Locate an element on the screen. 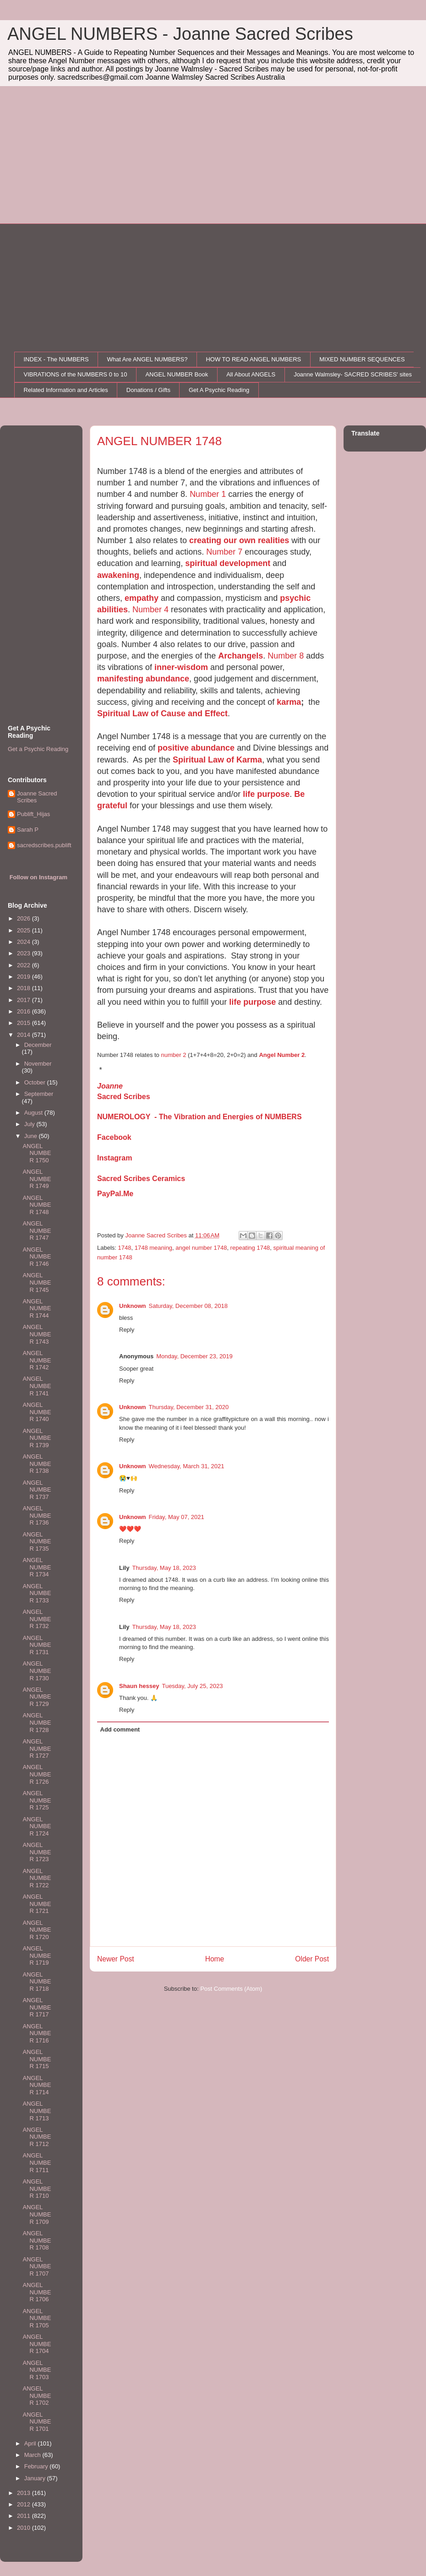 Image resolution: width=426 pixels, height=2576 pixels. Saturday, December 08, 2018 is located at coordinates (188, 1305).